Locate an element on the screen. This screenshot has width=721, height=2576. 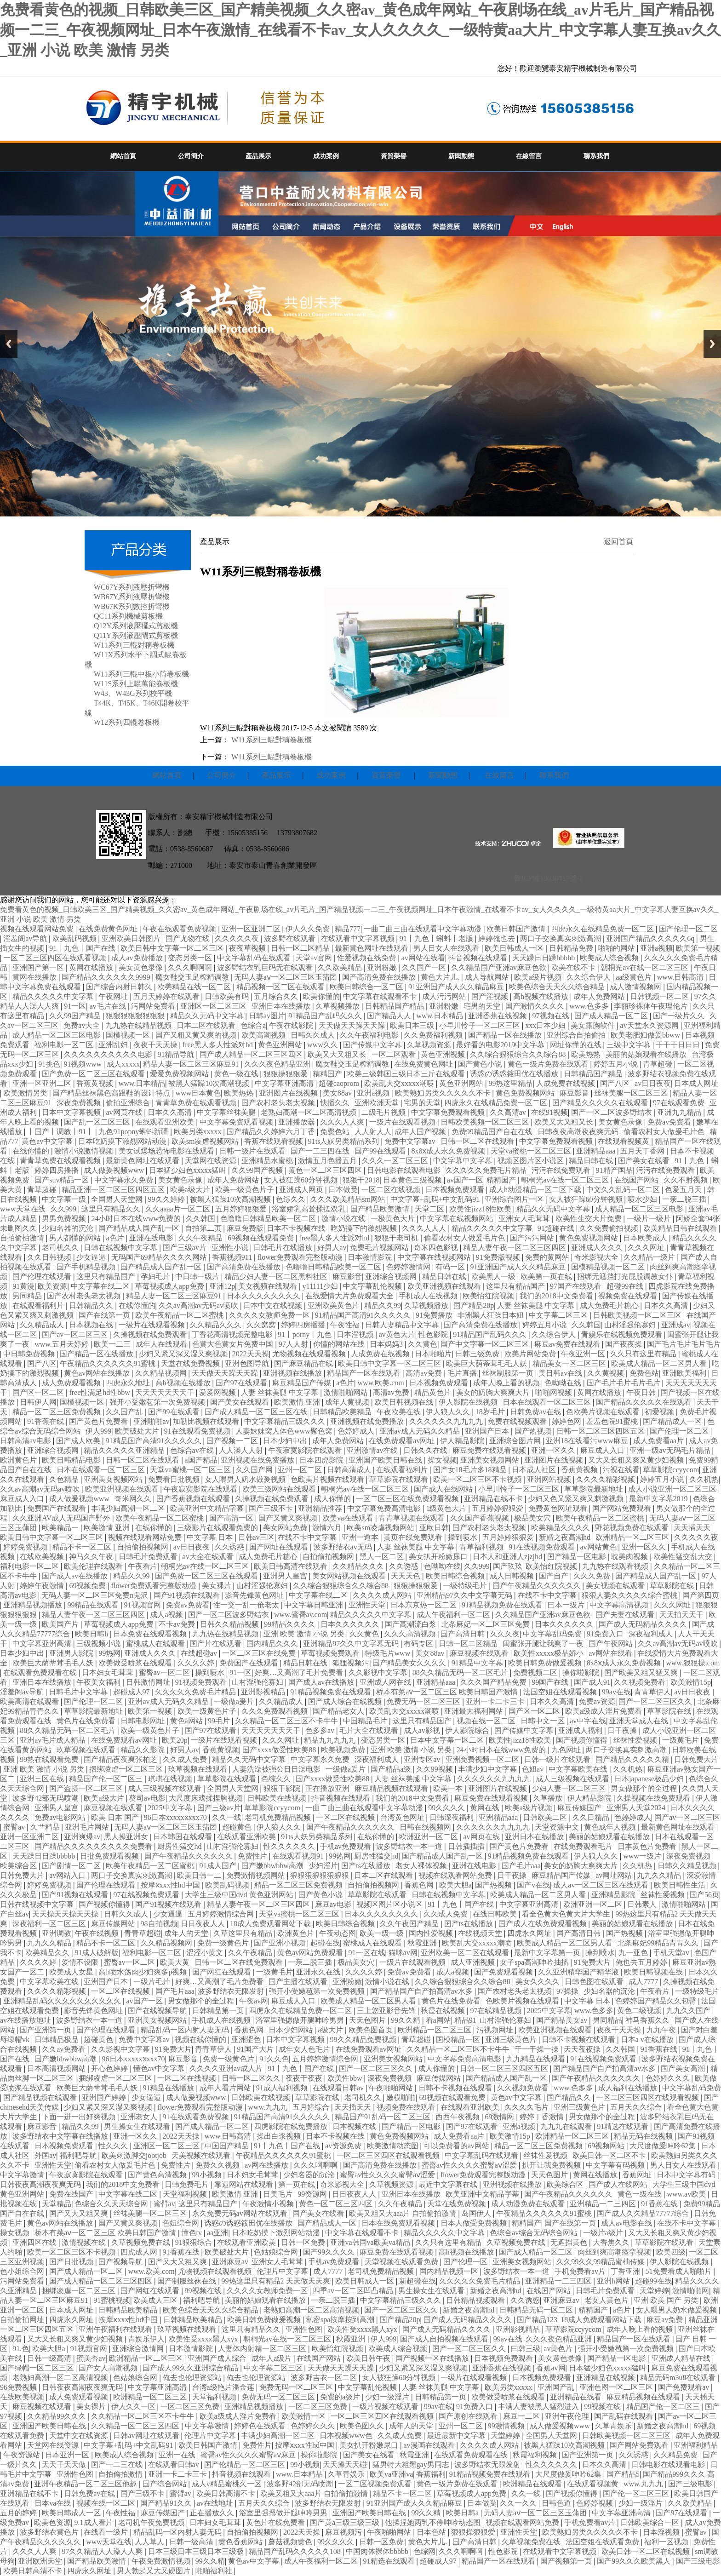
免费一级黄色片 is located at coordinates (224, 1943).